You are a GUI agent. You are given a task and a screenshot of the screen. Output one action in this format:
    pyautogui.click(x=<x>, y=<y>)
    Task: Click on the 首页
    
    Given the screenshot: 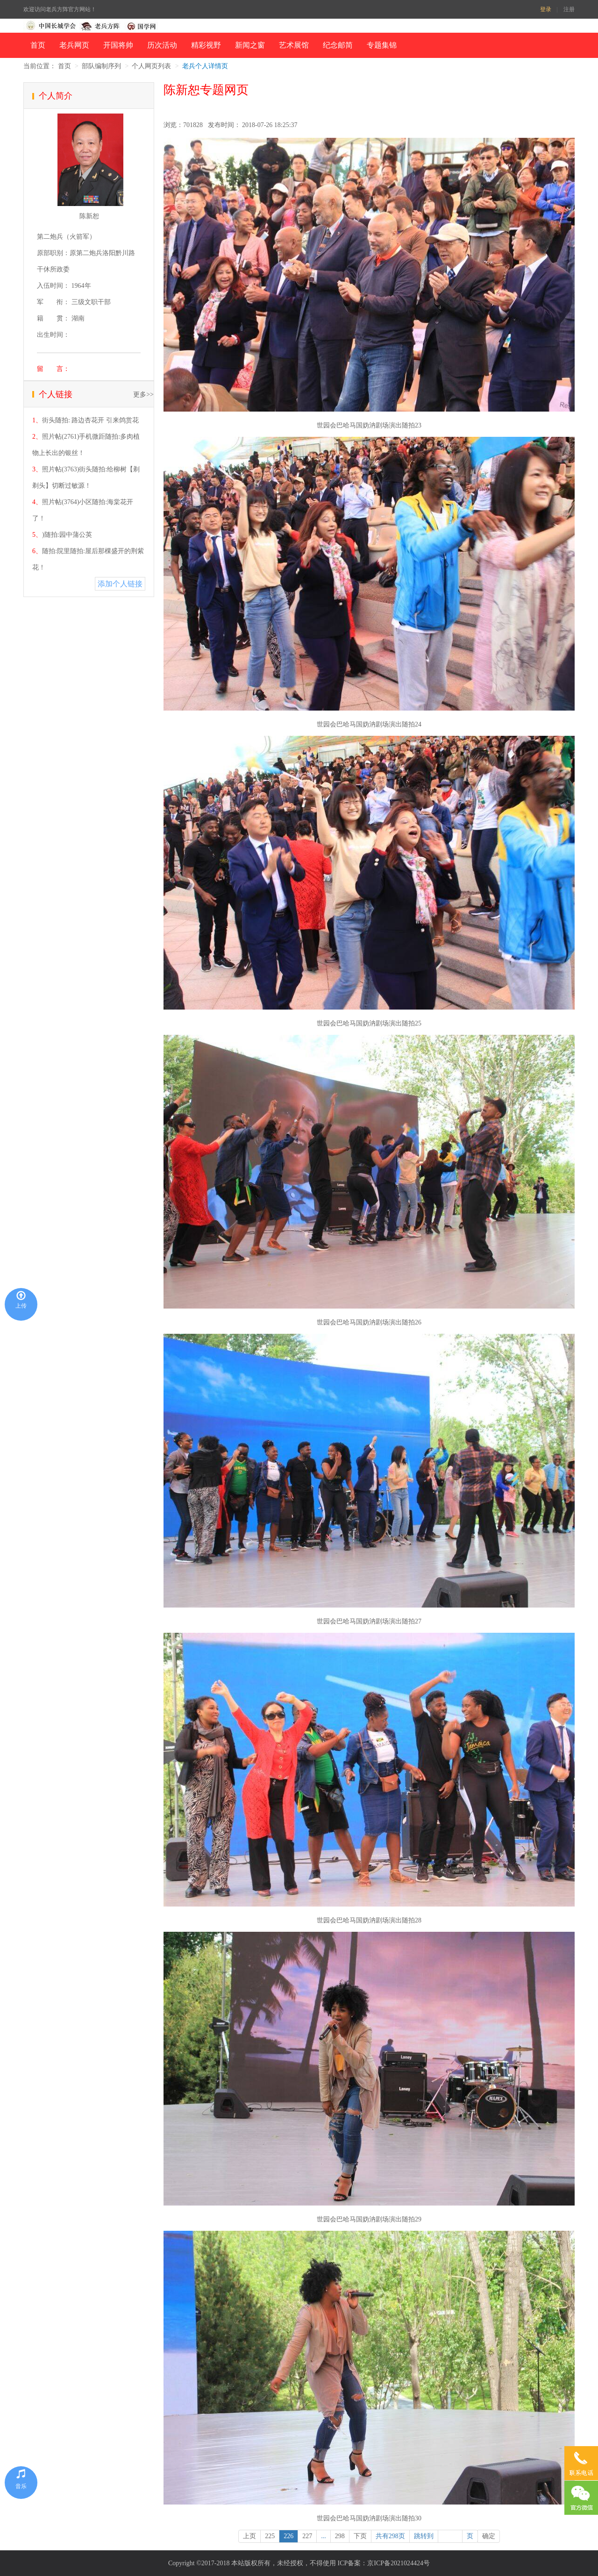 What is the action you would take?
    pyautogui.click(x=37, y=45)
    